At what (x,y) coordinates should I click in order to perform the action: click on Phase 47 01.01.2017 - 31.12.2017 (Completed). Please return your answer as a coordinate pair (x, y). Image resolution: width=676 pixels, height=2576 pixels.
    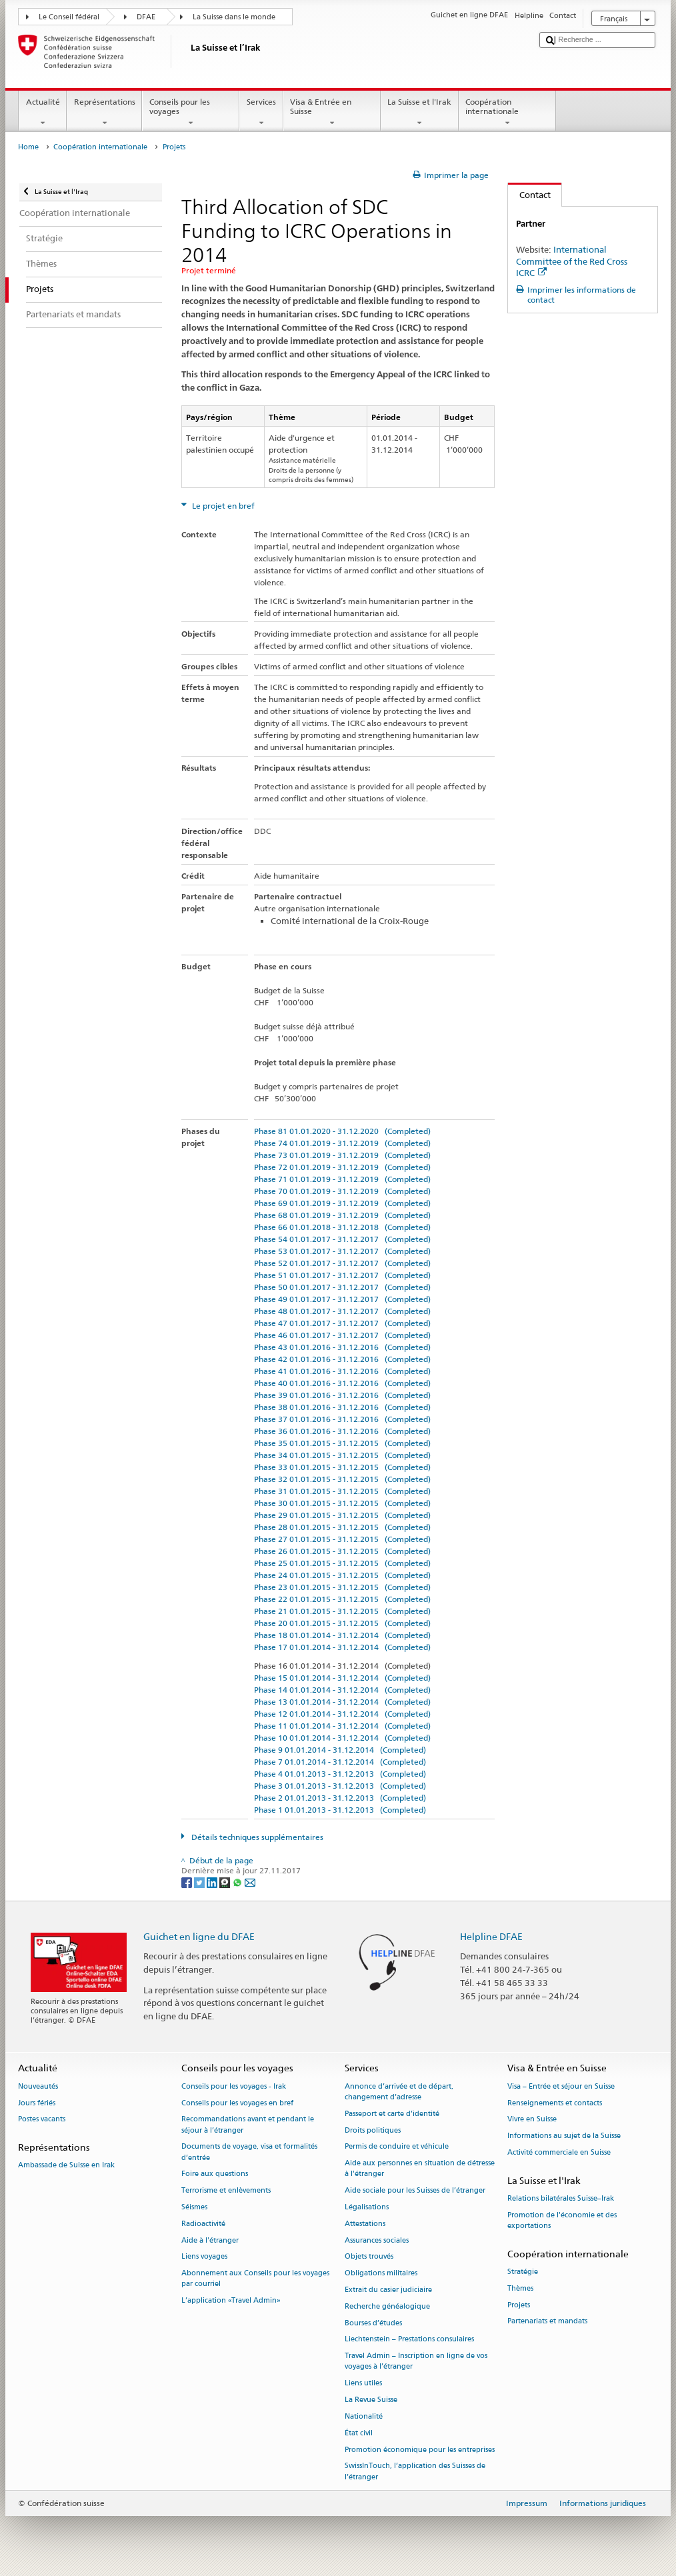
    Looking at the image, I should click on (342, 1323).